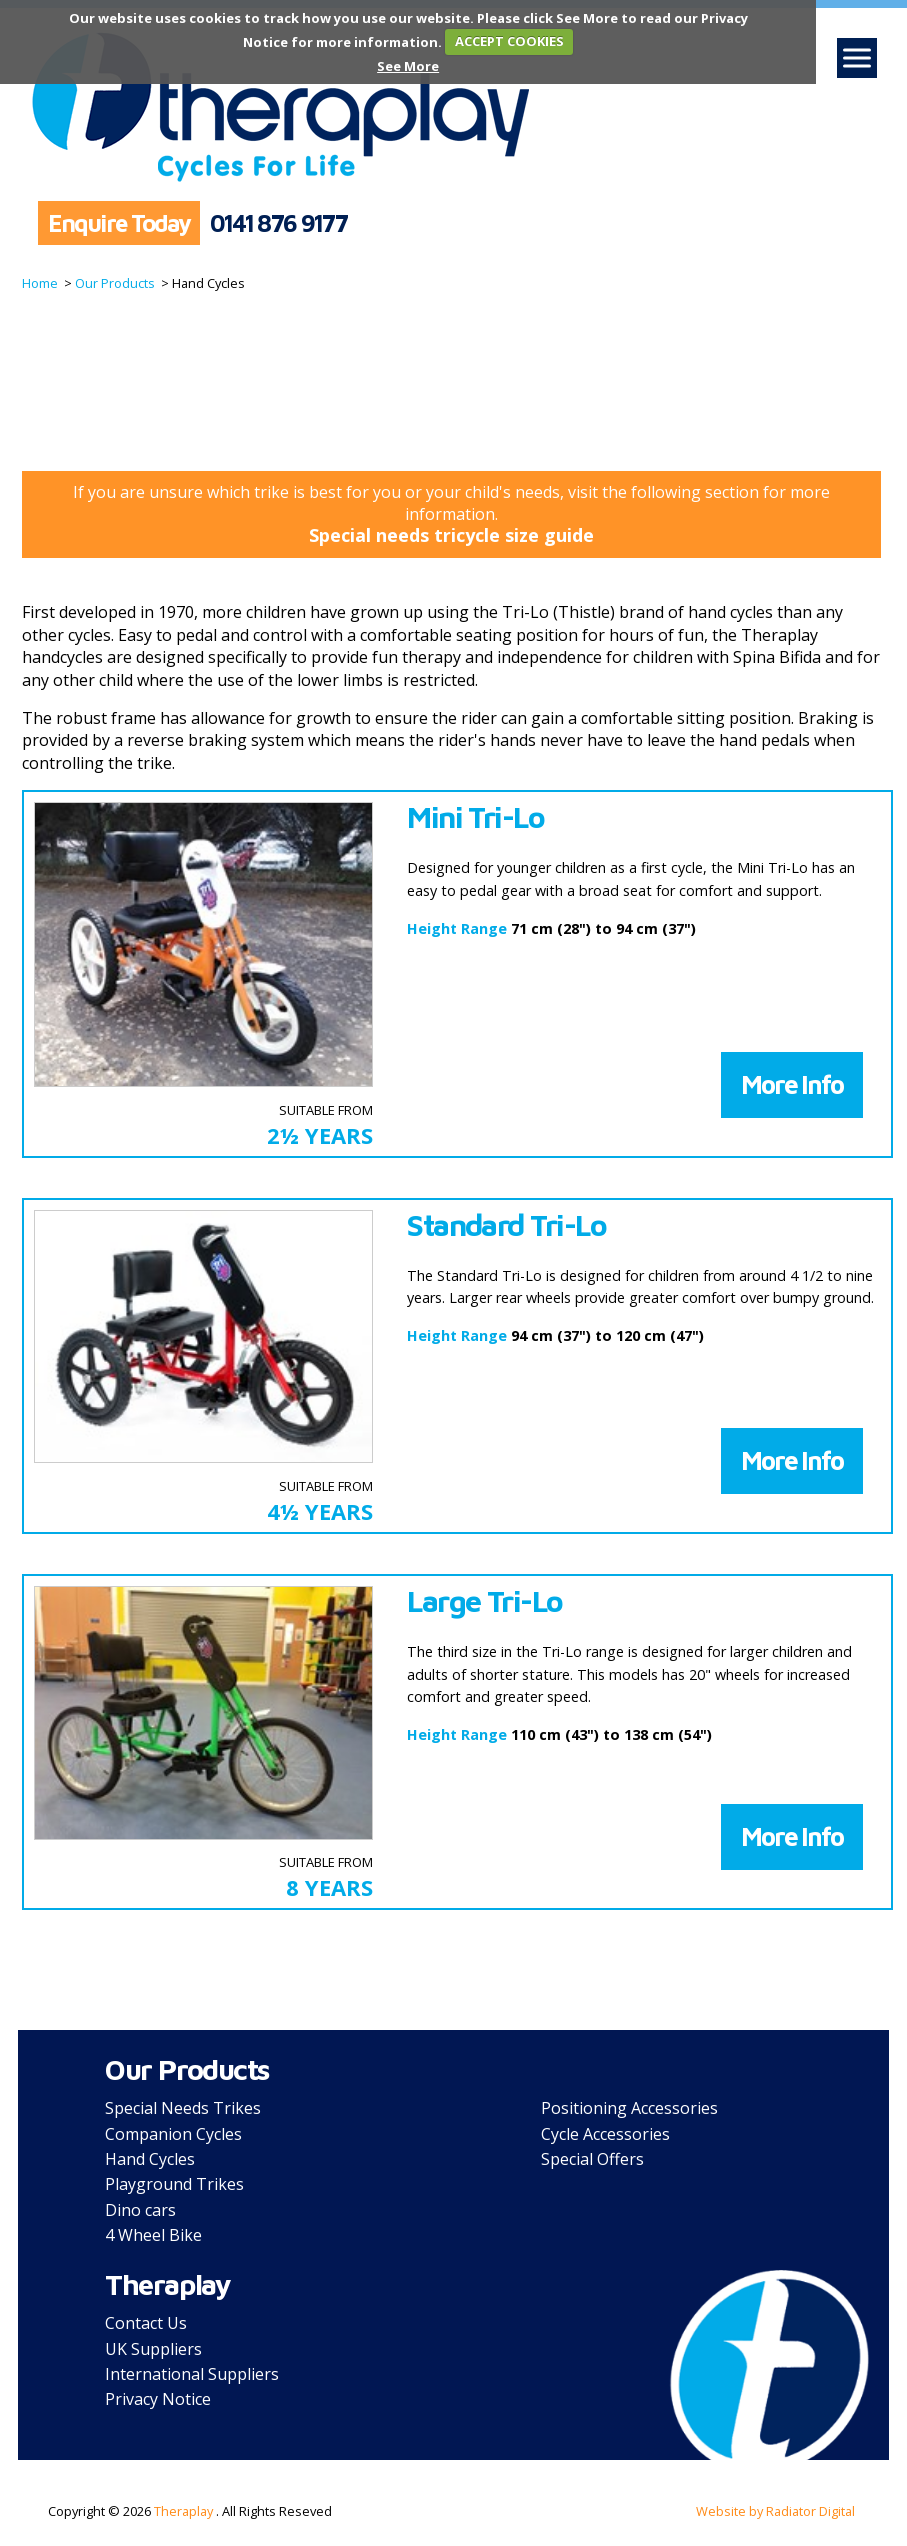 Image resolution: width=907 pixels, height=2546 pixels. What do you see at coordinates (174, 2184) in the screenshot?
I see `Playground Trikes` at bounding box center [174, 2184].